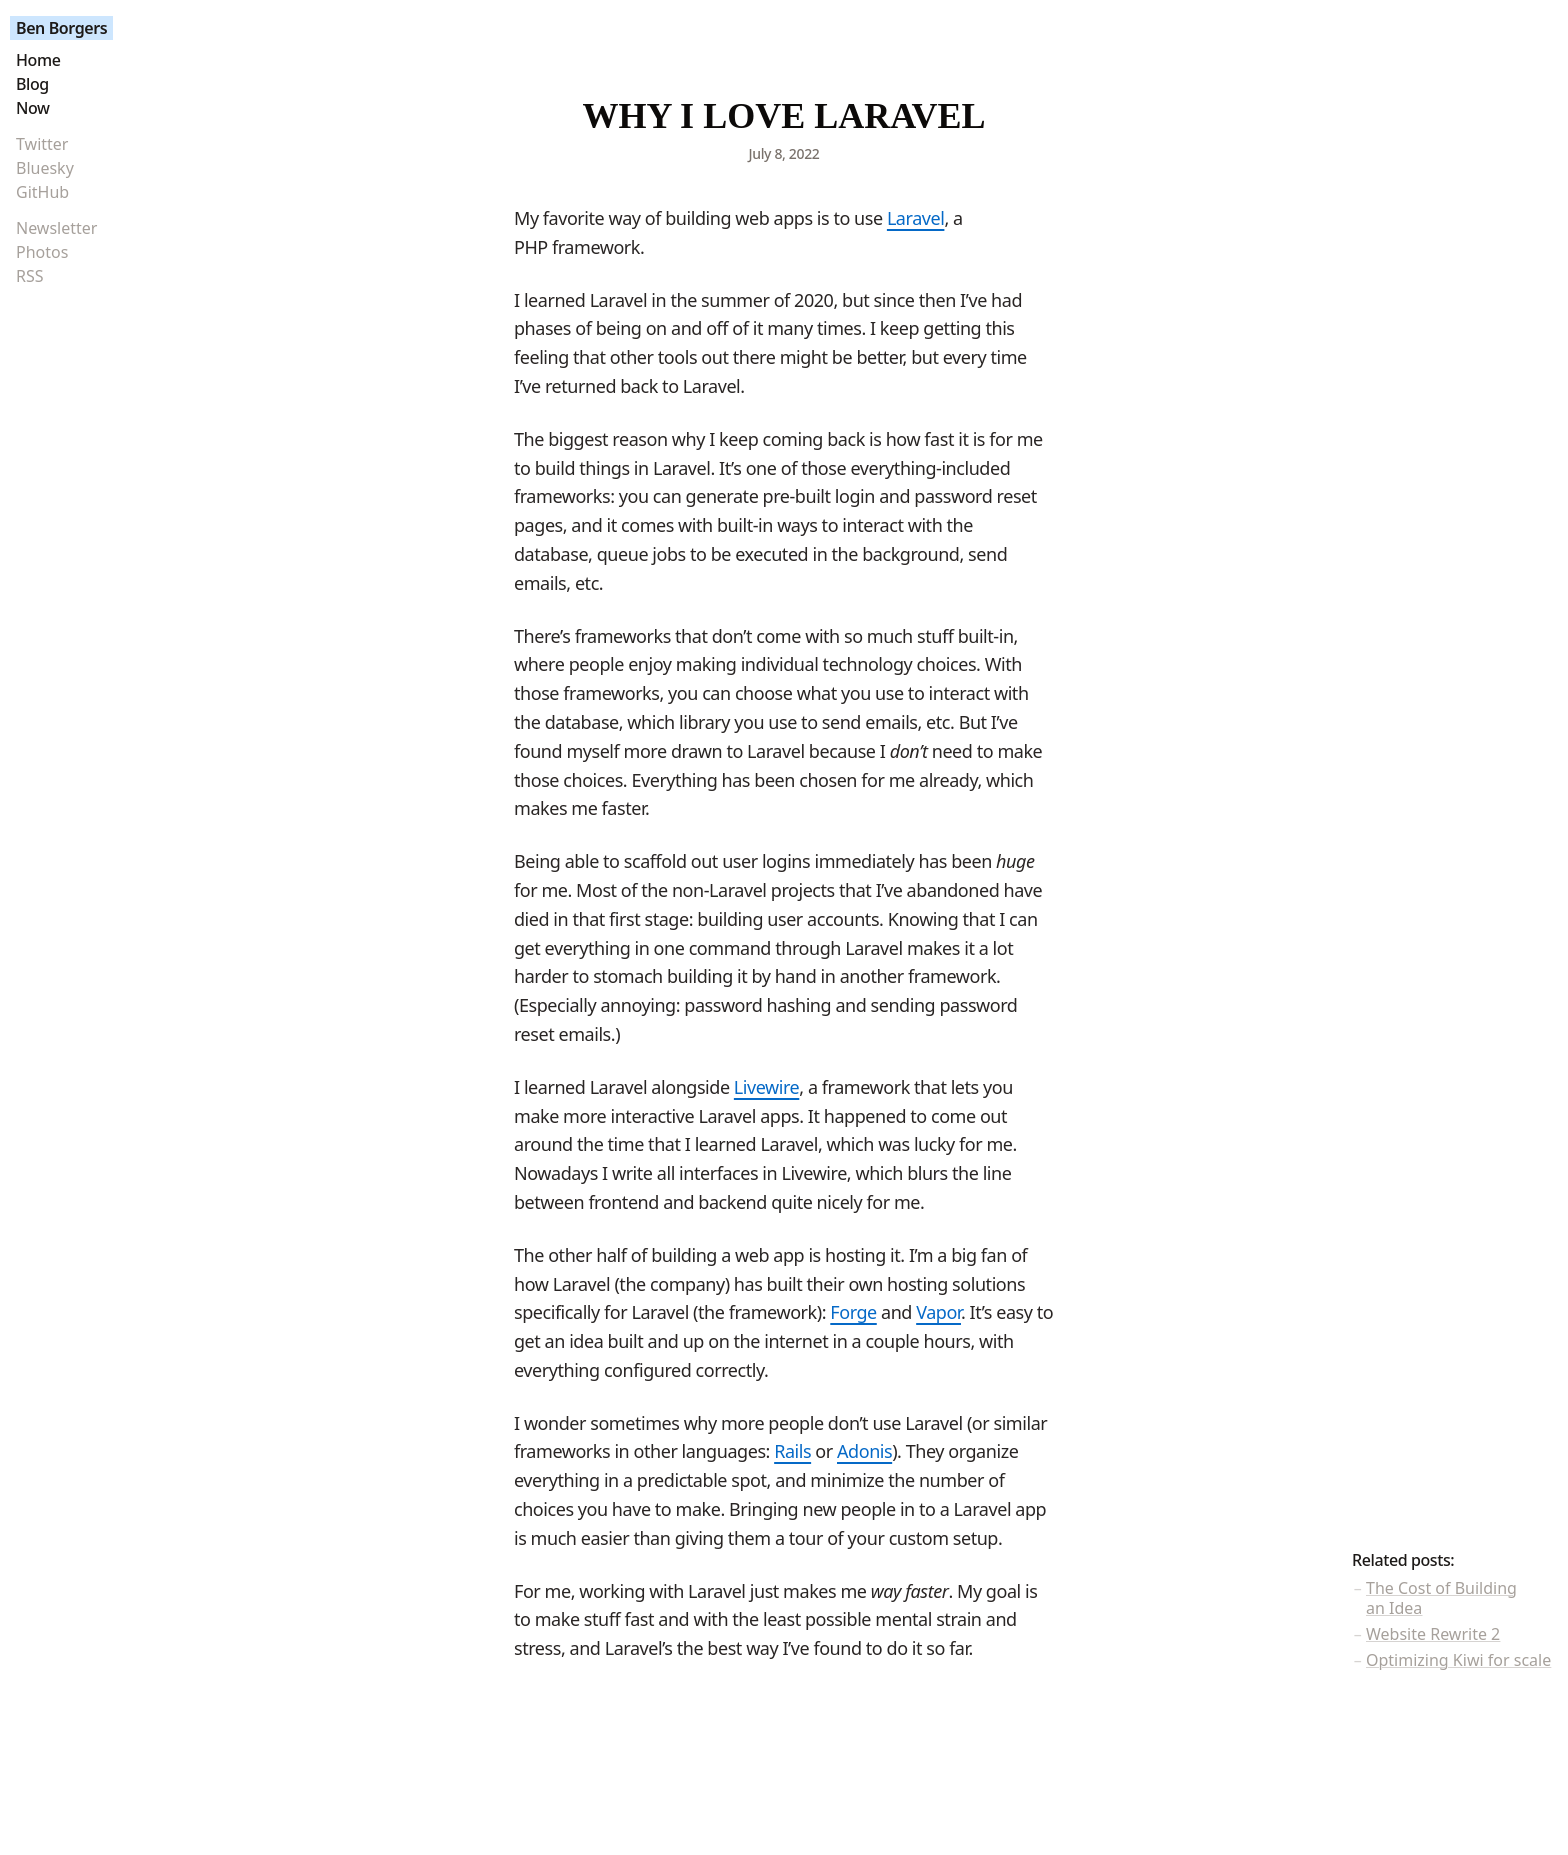 The width and height of the screenshot is (1568, 1855). Describe the element at coordinates (61, 28) in the screenshot. I see `Ben Borgers` at that location.